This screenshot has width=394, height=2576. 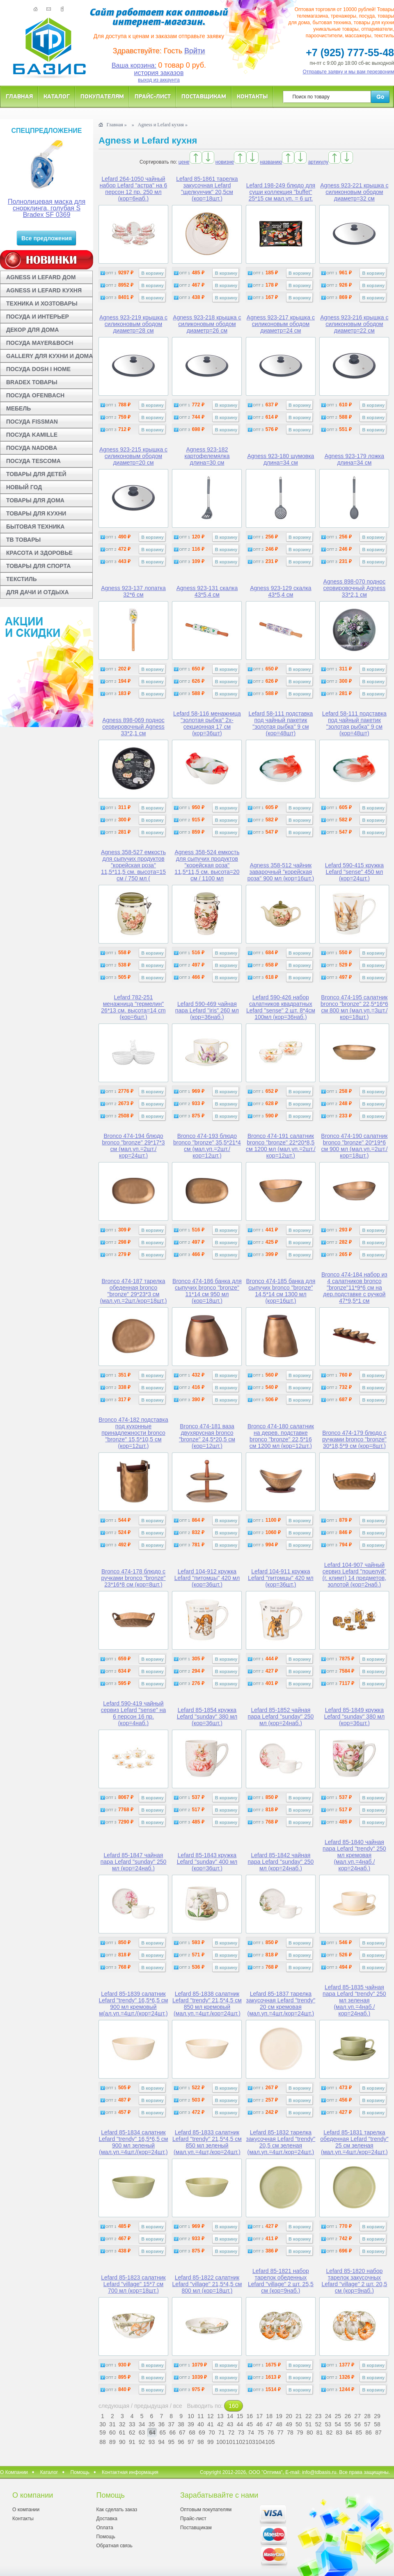 I want to click on 57, so click(x=367, y=2424).